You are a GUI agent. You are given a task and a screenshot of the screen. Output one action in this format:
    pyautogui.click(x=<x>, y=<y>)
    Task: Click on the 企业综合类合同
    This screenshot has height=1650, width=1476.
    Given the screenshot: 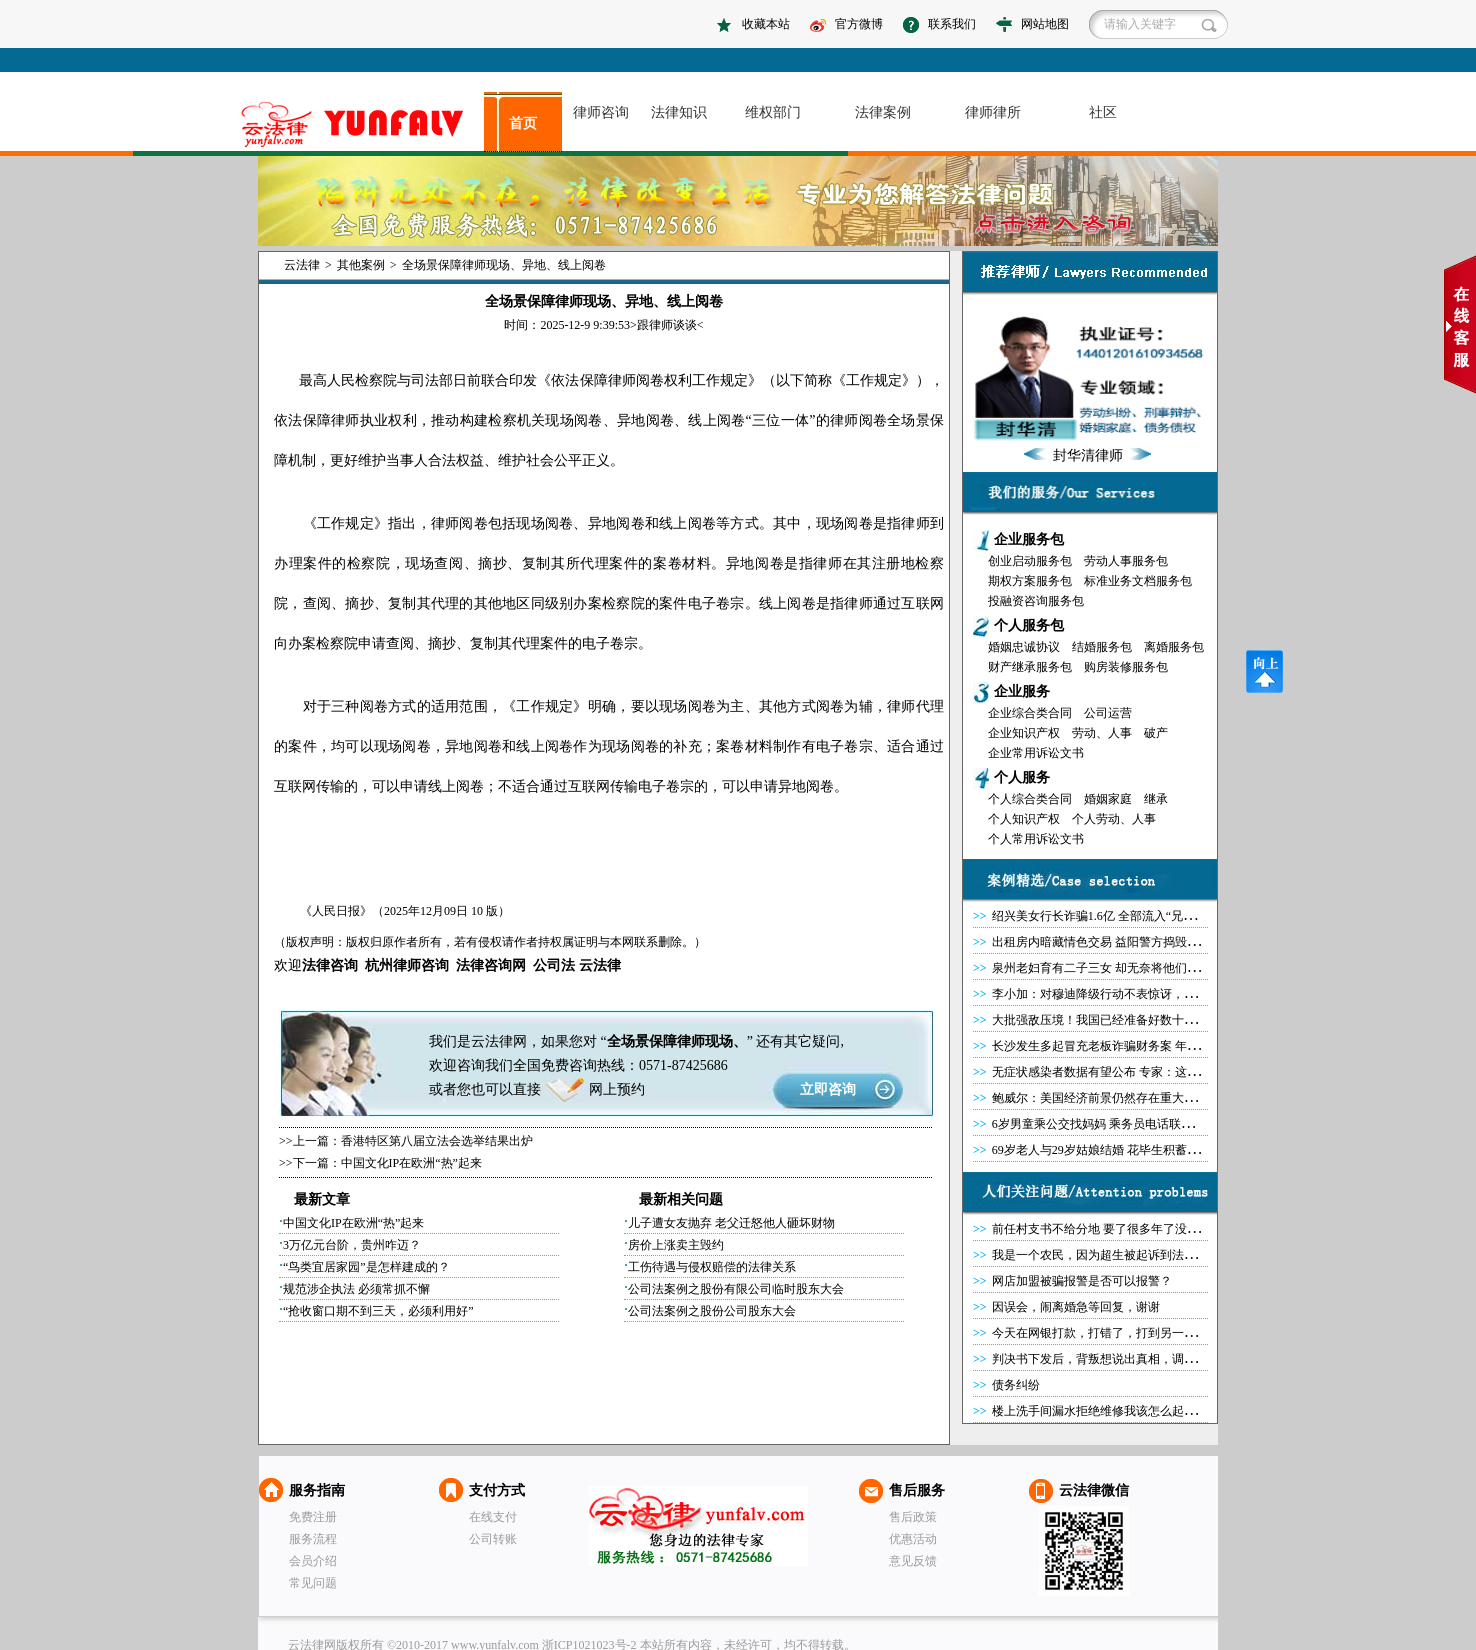 What is the action you would take?
    pyautogui.click(x=1030, y=713)
    